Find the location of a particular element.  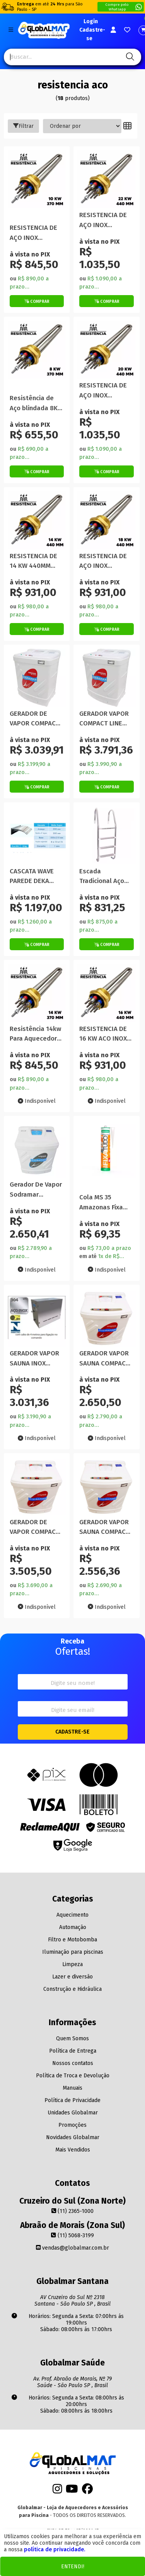

(11) 2365-1000 is located at coordinates (72, 2211).